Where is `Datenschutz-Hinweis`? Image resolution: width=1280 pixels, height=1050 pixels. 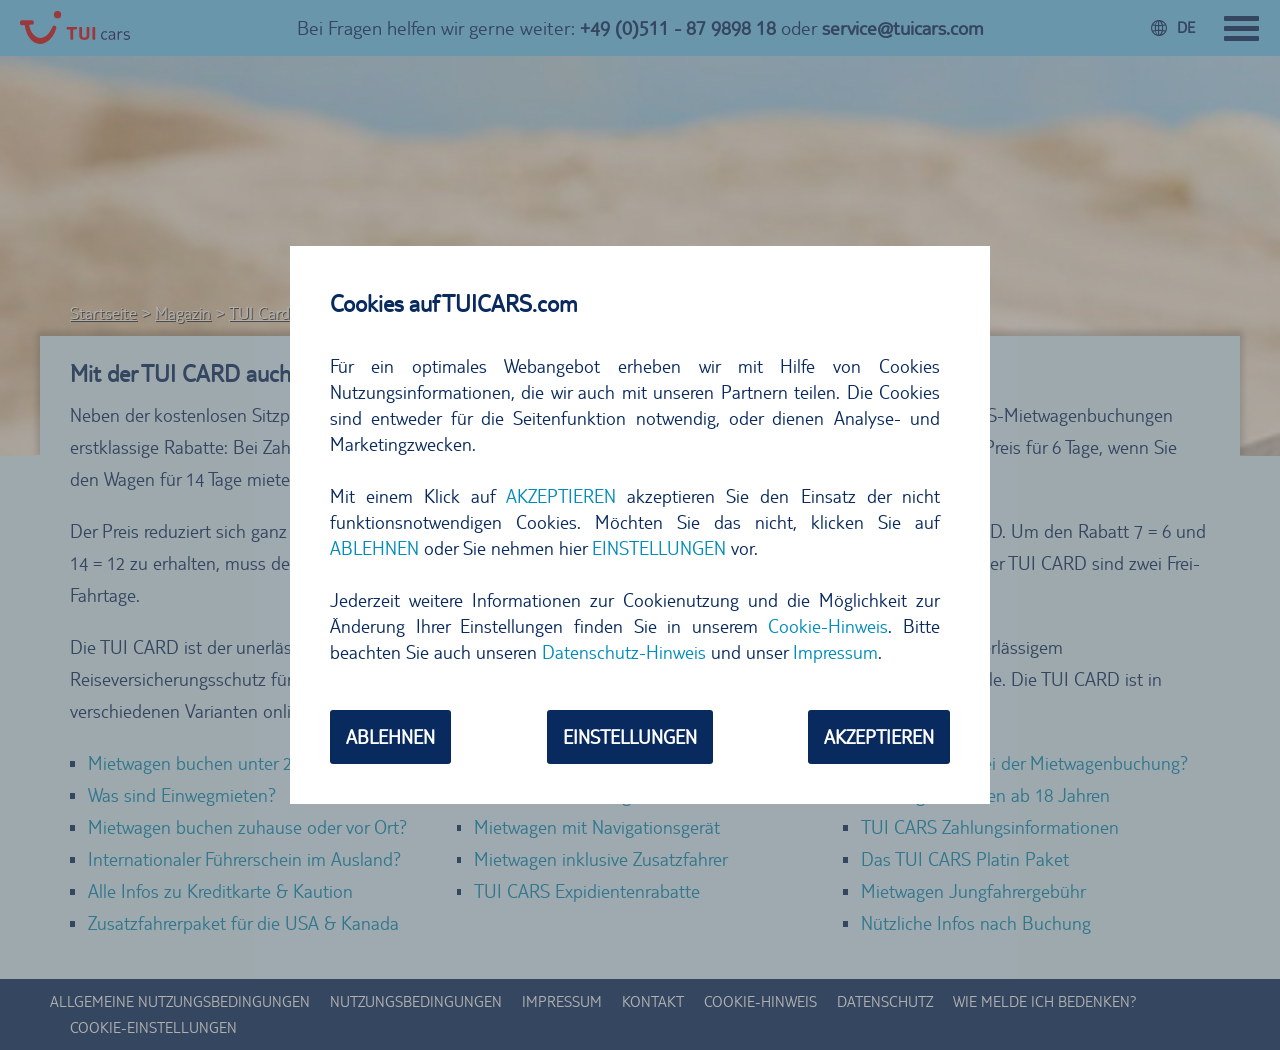
Datenschutz-Hinweis is located at coordinates (624, 652).